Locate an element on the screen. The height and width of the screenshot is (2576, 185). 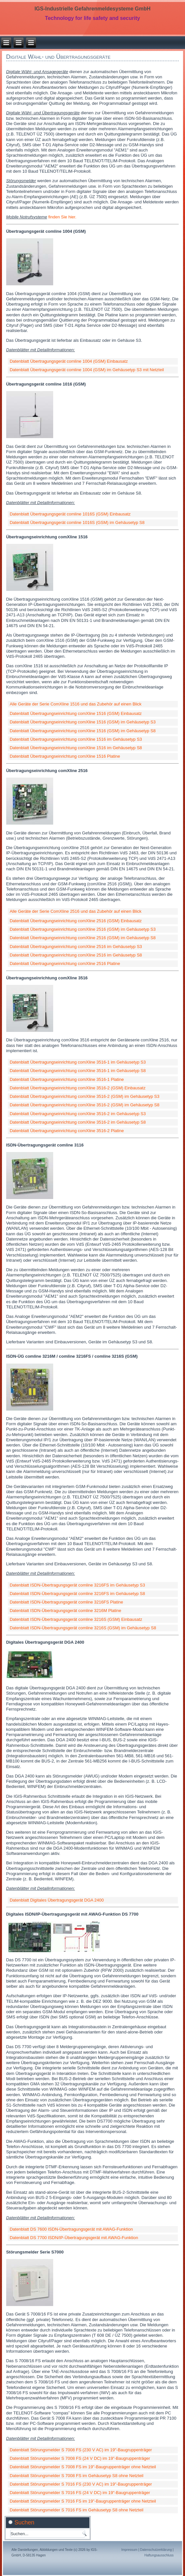
Datenblatt DS 7700 ISDN/IP-Übertragungsgerät mit AWAG-Funktion is located at coordinates (74, 2237).